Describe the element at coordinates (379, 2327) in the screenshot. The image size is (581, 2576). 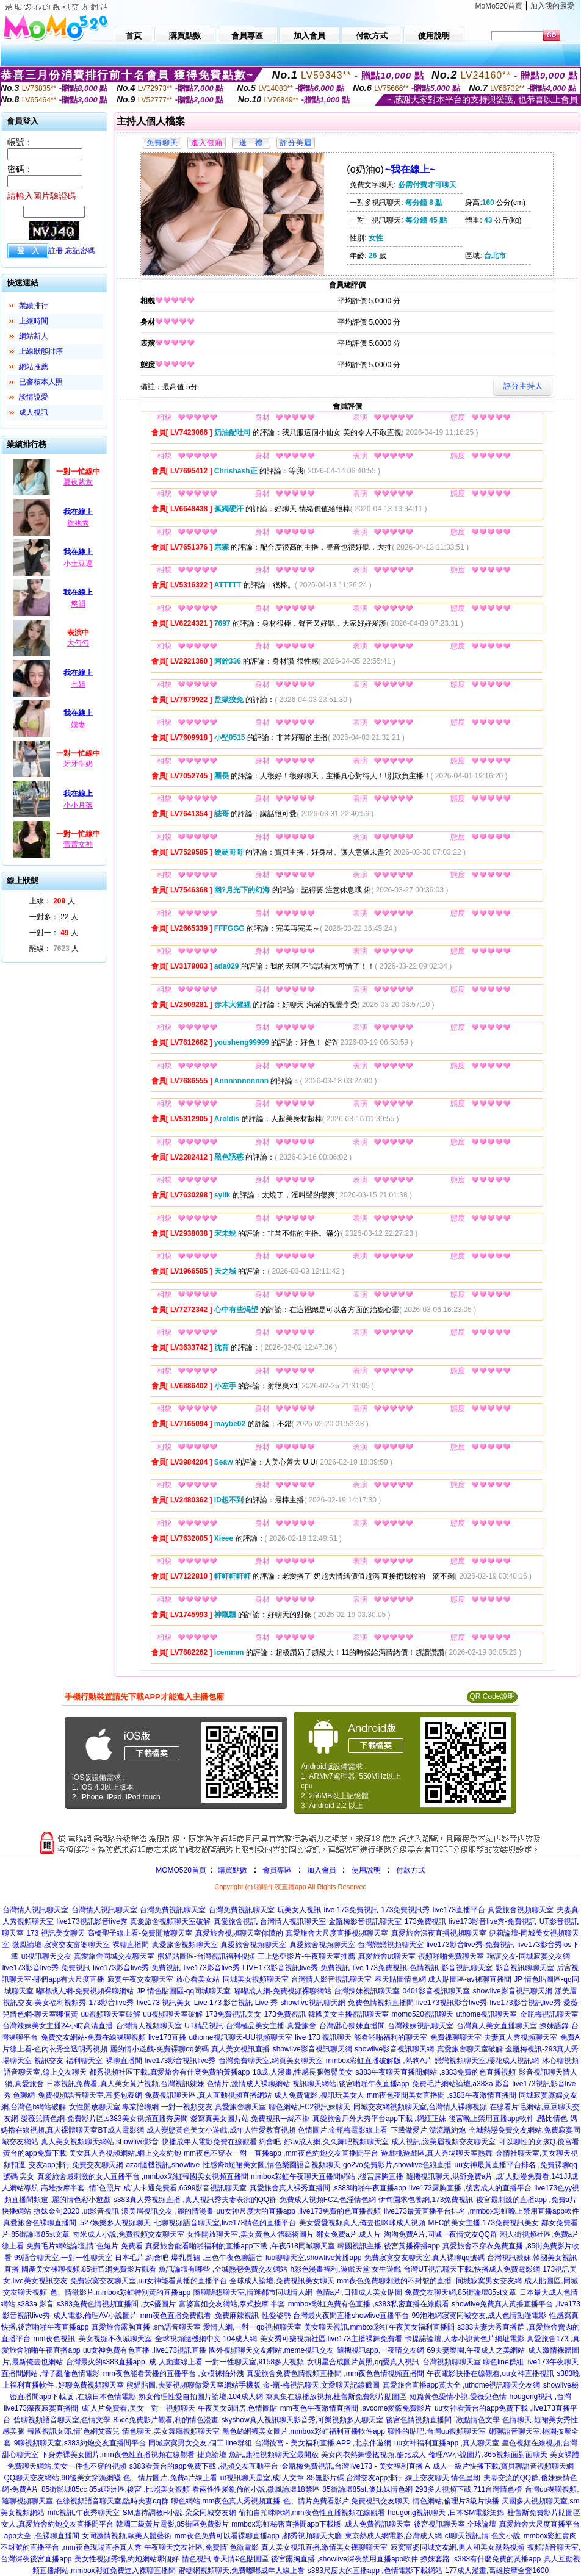
I see `美女聊天視訊,mmbox彩虹午夜美女福利直播間` at that location.